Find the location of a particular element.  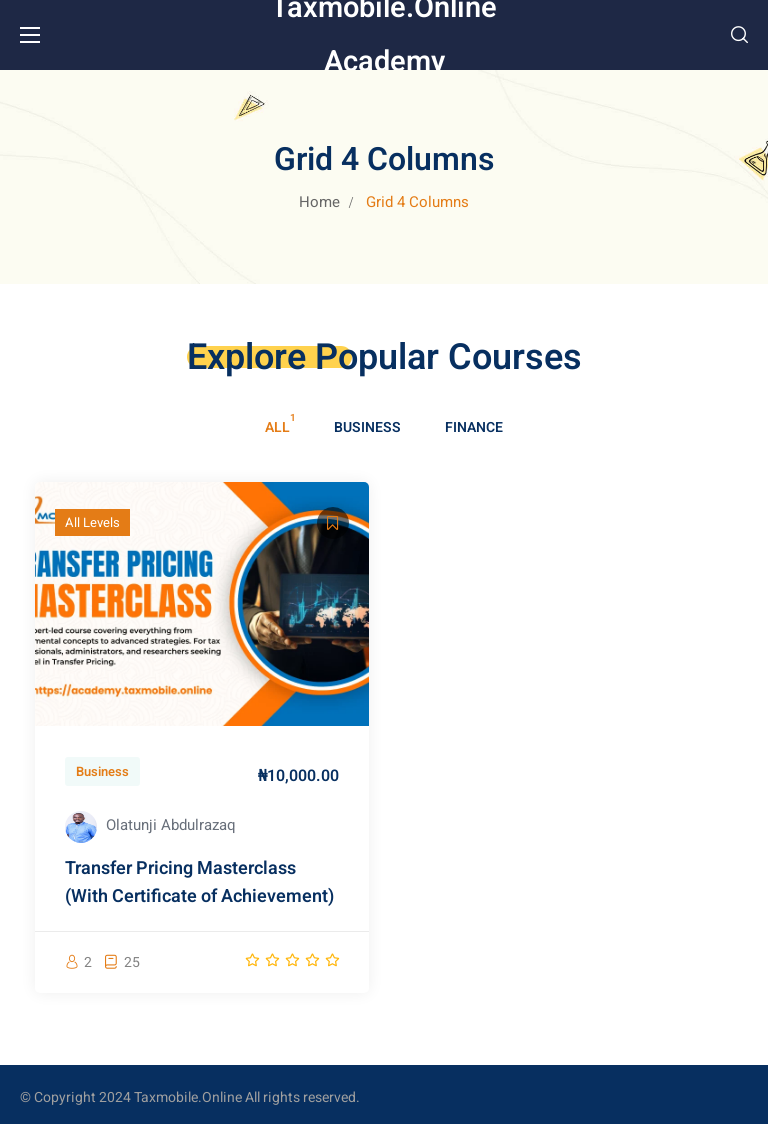

Transfer Pricing Masterclass (With Certificate of Achievement) is located at coordinates (199, 882).